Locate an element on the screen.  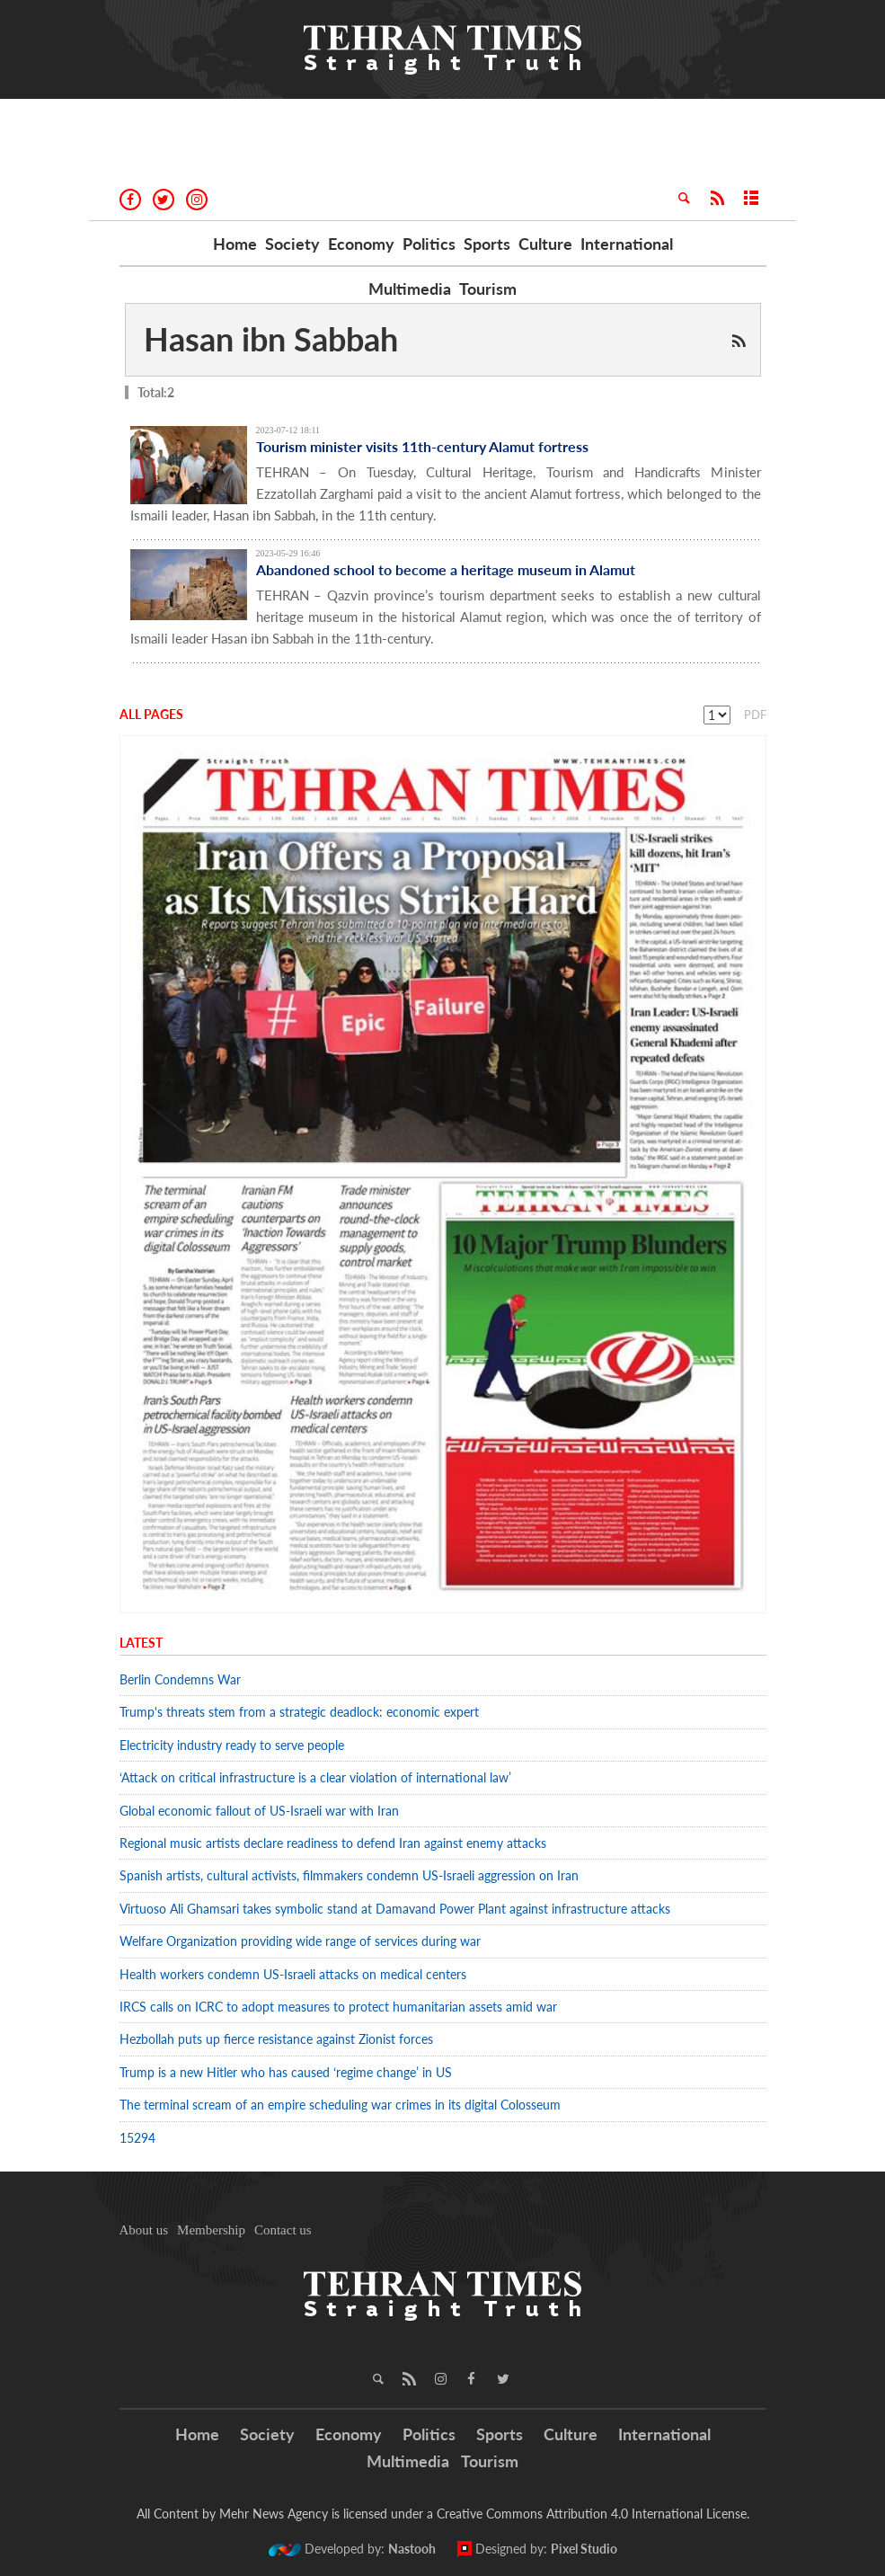
Spanish artists, cultural activists, filmmakers condemn US-Israeli aggression on Iran is located at coordinates (349, 1875).